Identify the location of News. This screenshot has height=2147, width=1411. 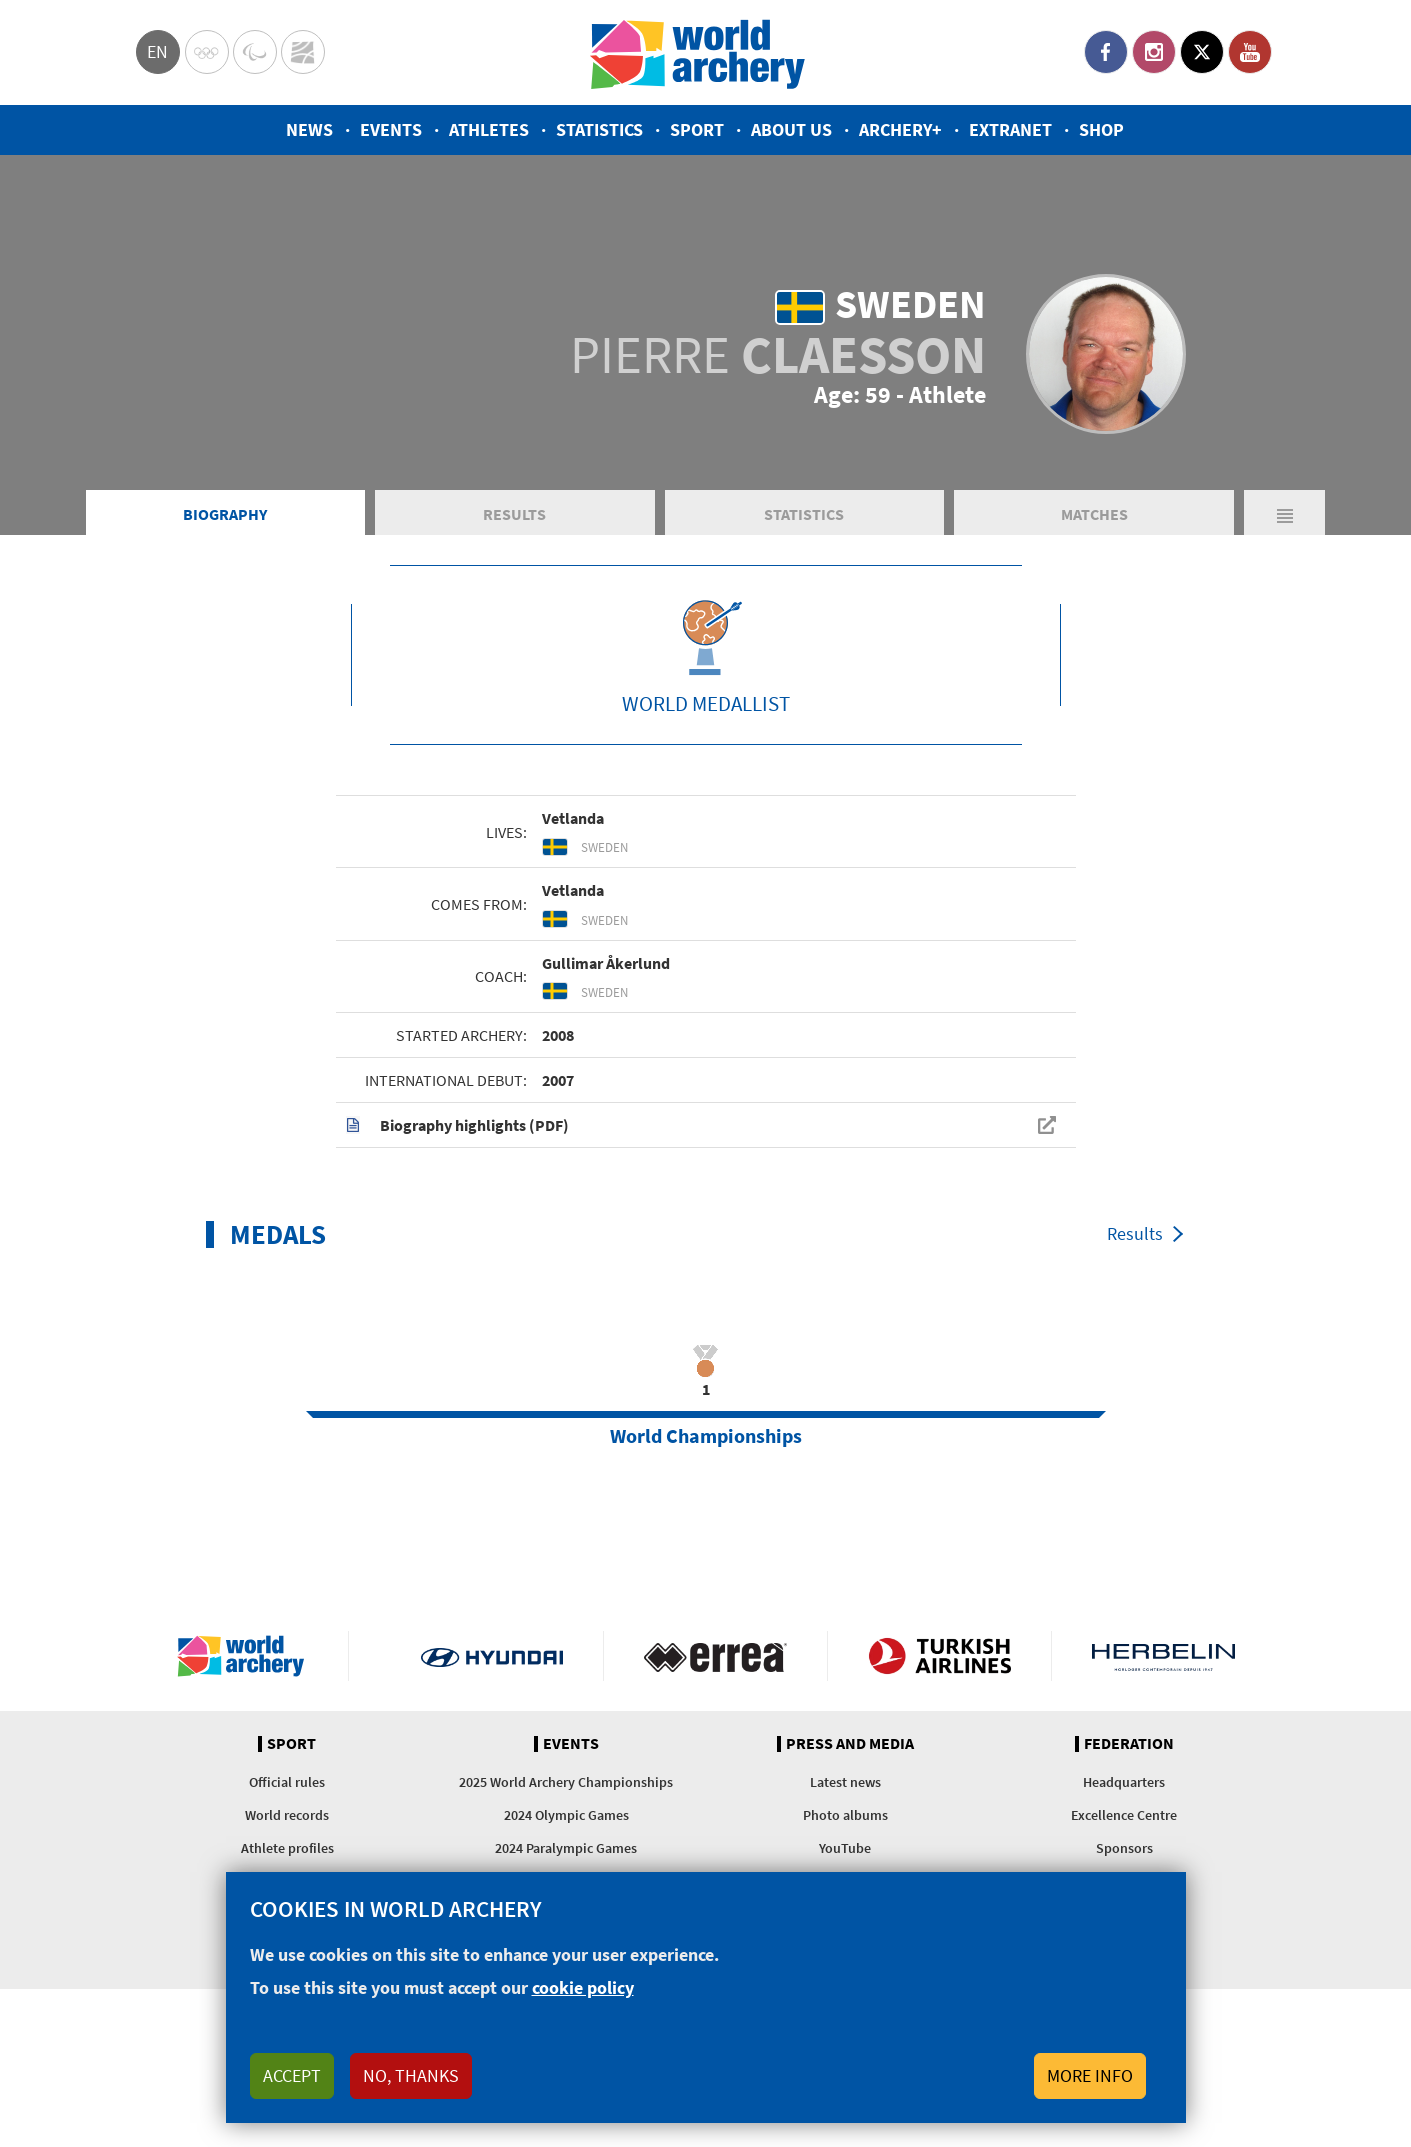
(309, 129).